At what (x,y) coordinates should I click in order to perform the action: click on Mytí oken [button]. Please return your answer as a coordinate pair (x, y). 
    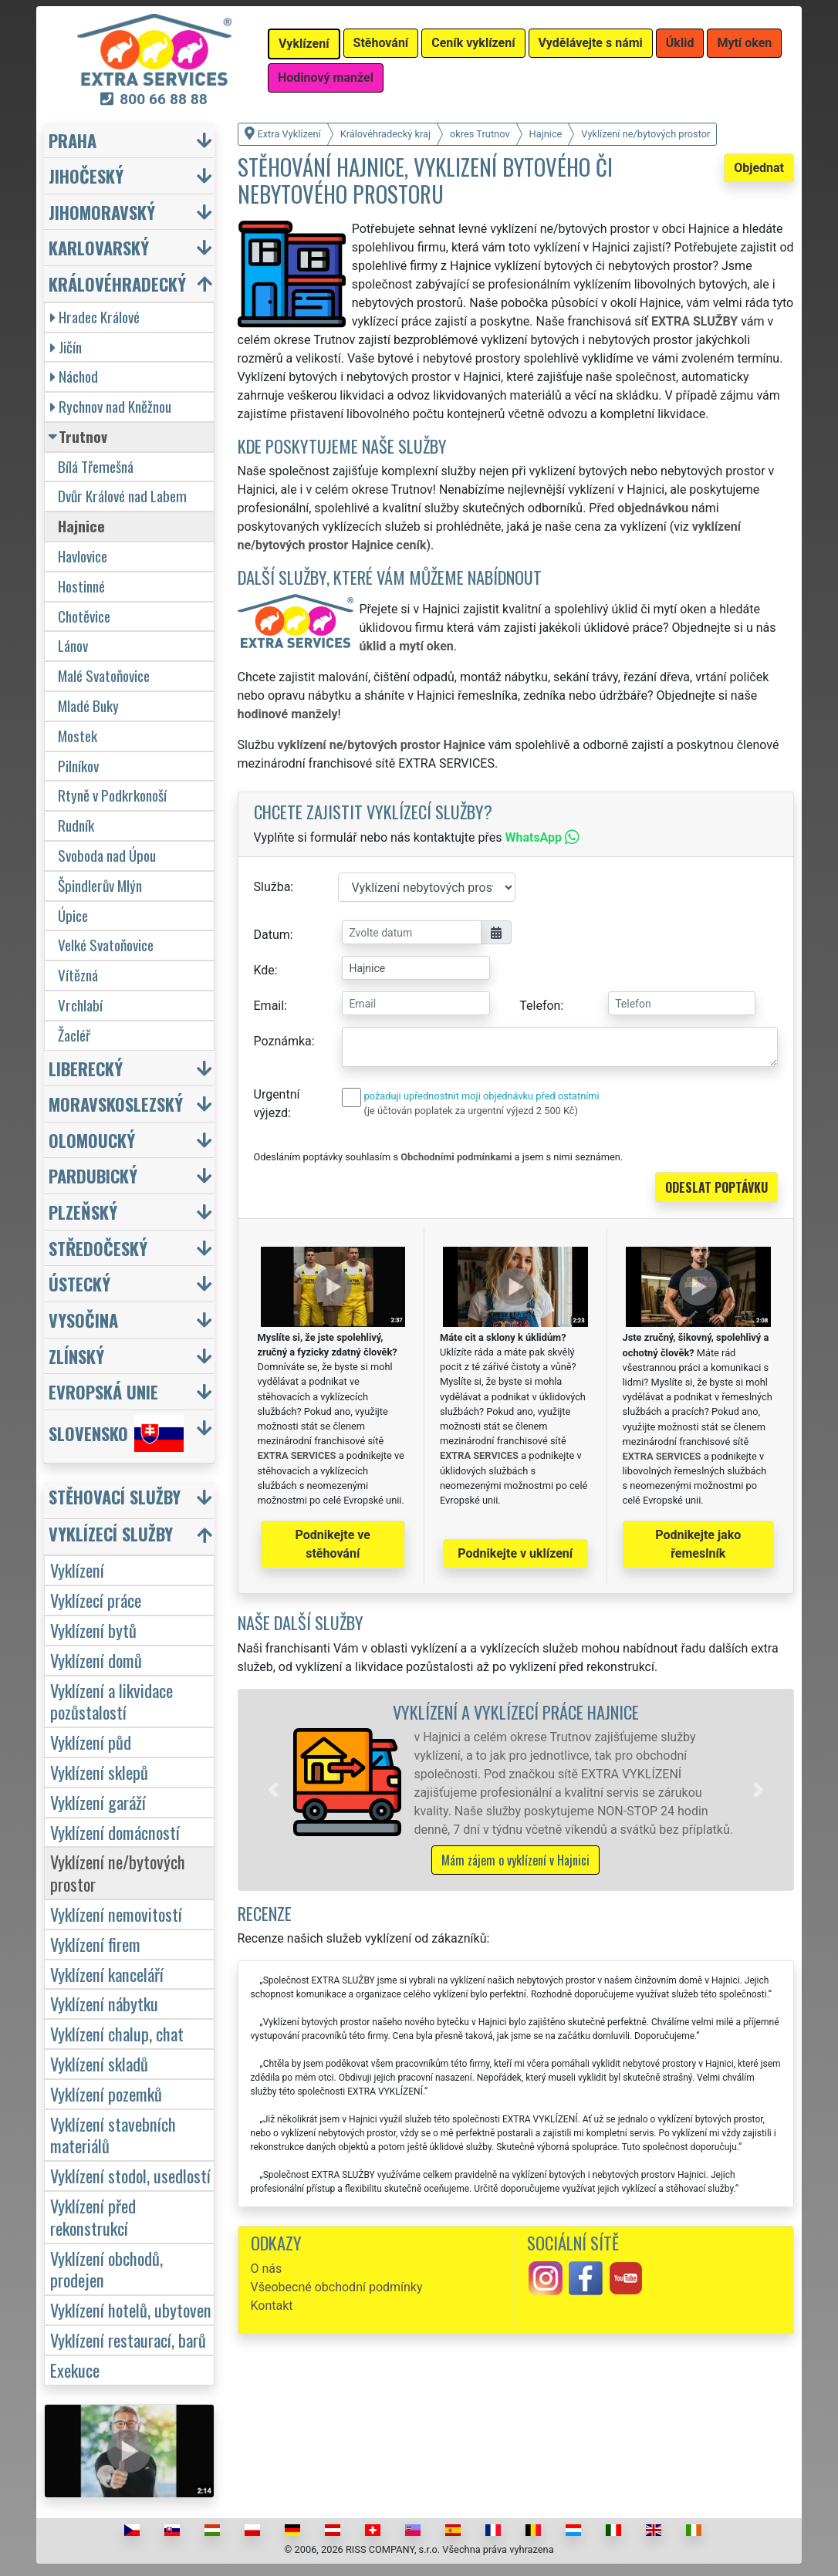
    Looking at the image, I should click on (744, 42).